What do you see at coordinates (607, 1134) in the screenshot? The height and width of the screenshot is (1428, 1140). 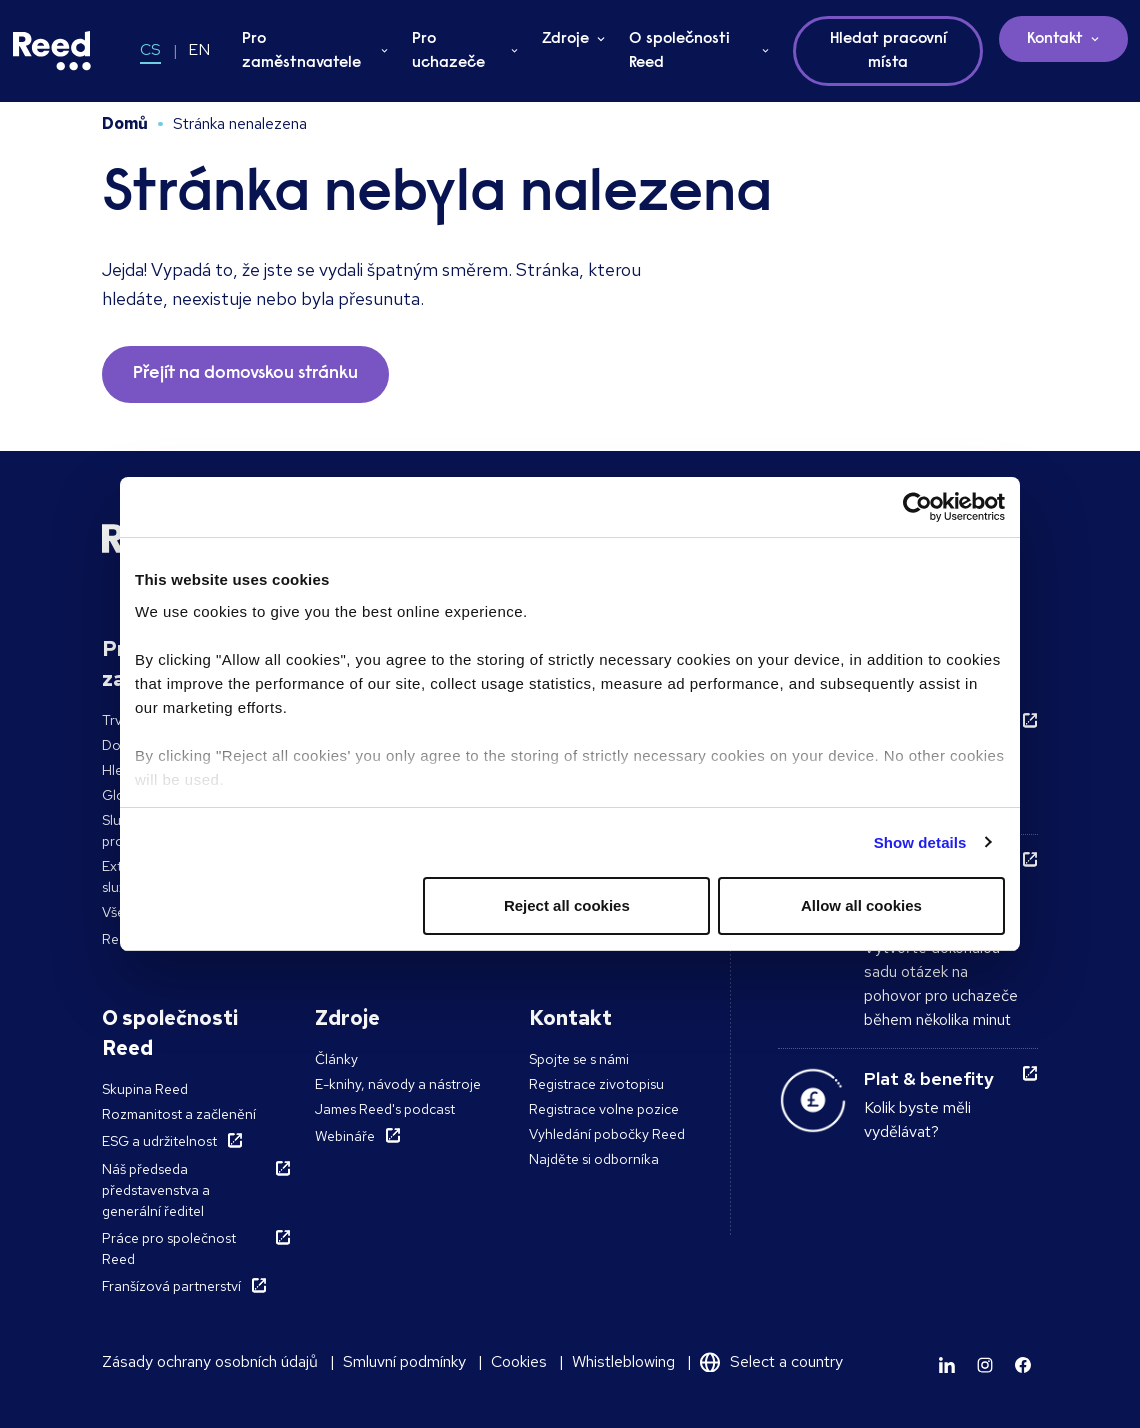 I see `Vyhledání pobočky Reed` at bounding box center [607, 1134].